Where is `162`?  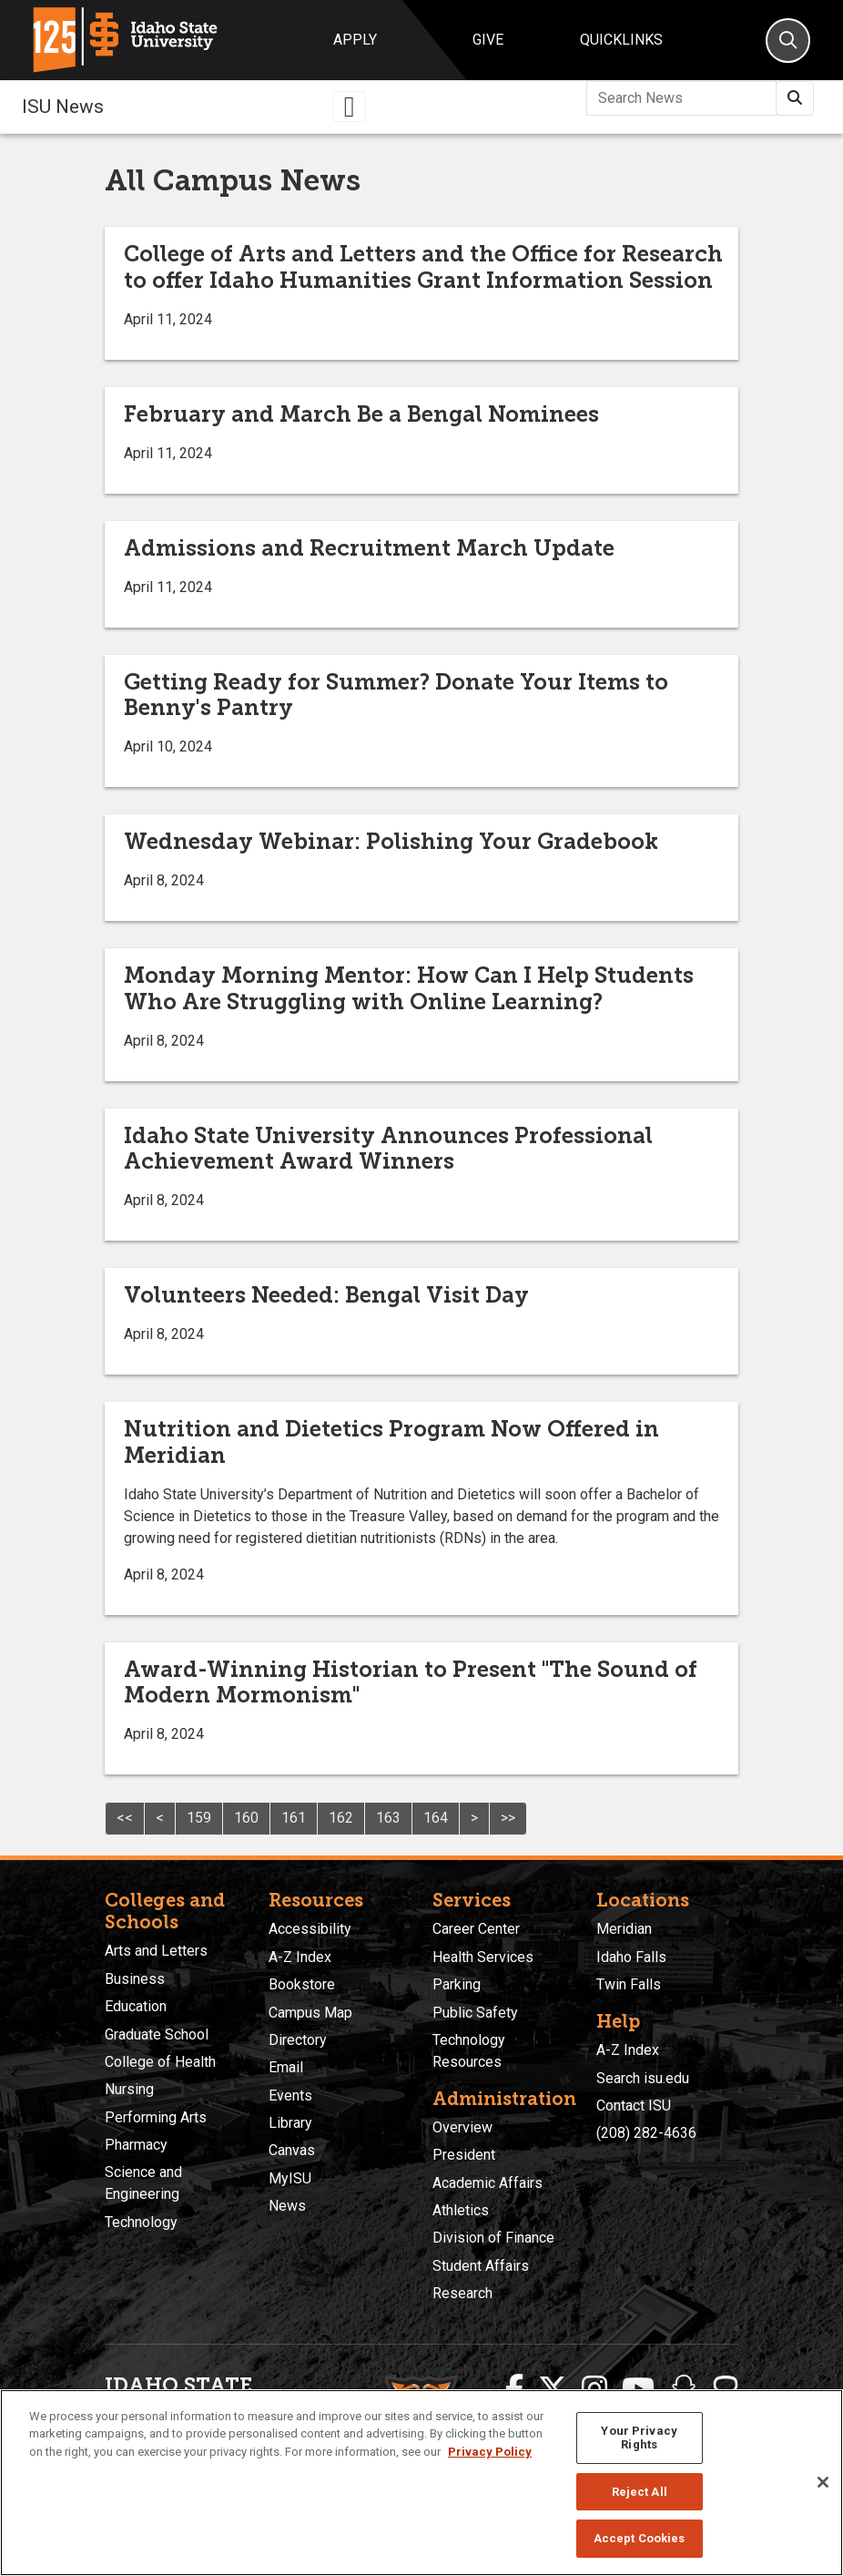 162 is located at coordinates (341, 1817).